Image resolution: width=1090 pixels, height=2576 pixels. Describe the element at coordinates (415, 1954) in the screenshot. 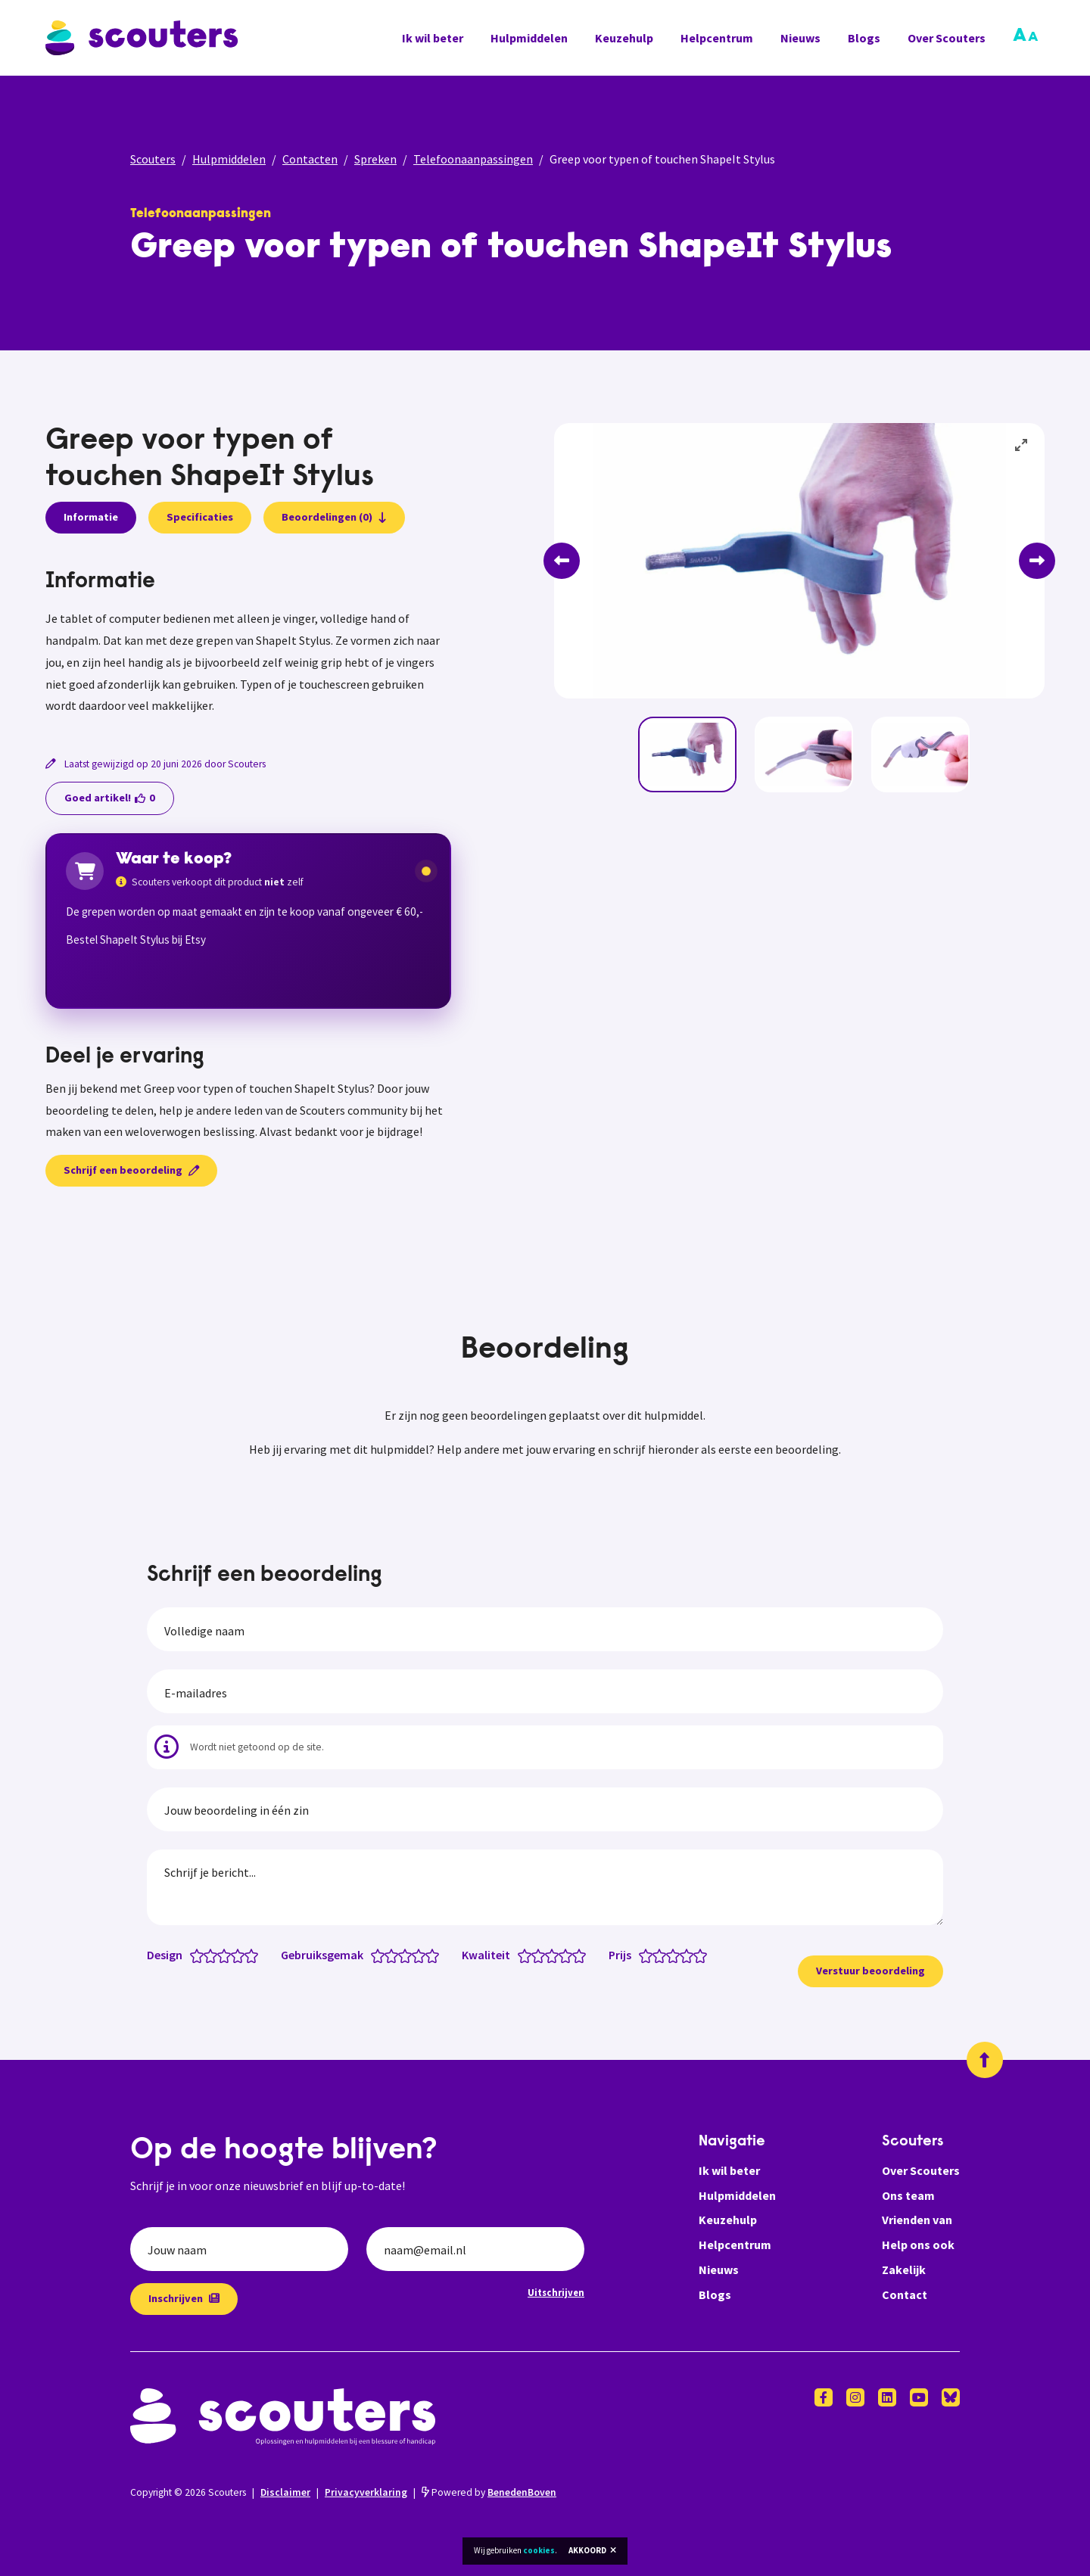

I see `[Gebruiksgemak: 3.5 van 5 sterren]` at that location.